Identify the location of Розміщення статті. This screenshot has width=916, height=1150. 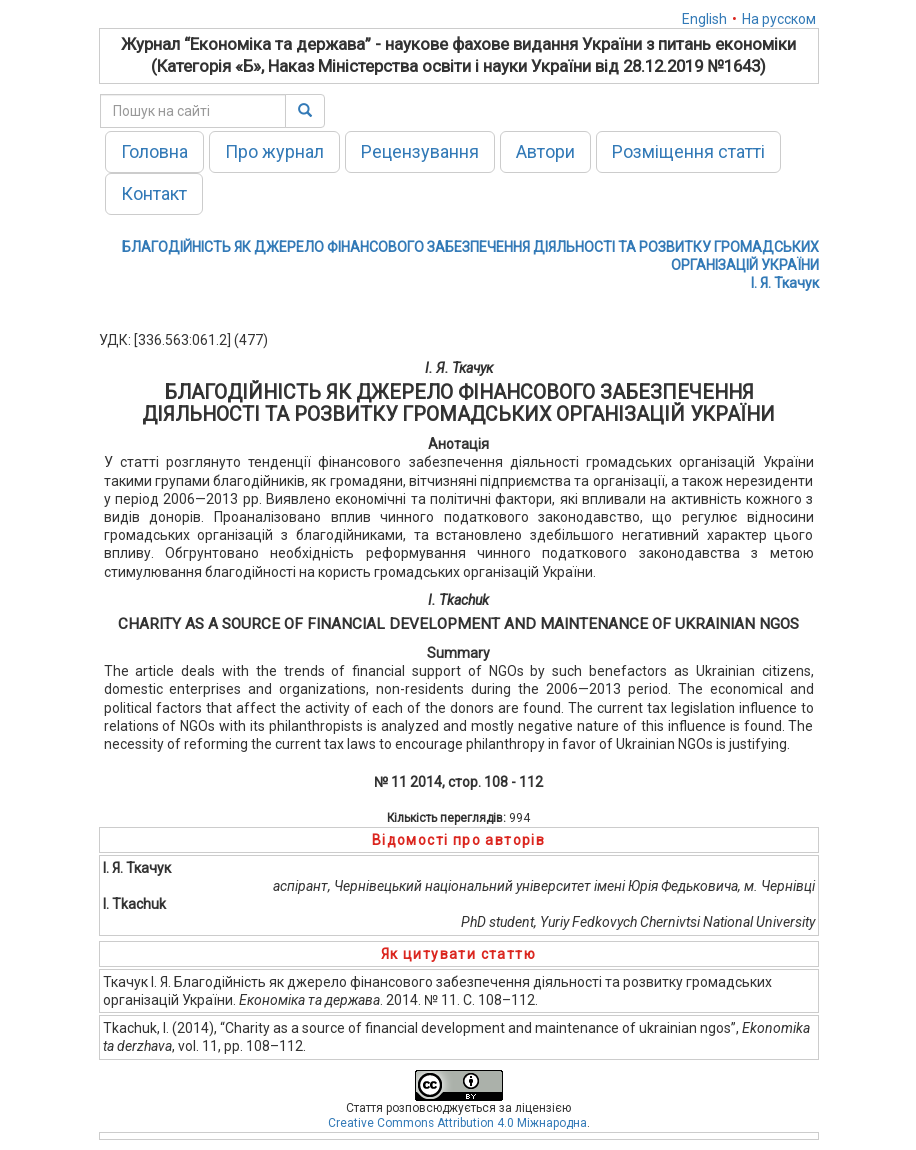
(688, 151).